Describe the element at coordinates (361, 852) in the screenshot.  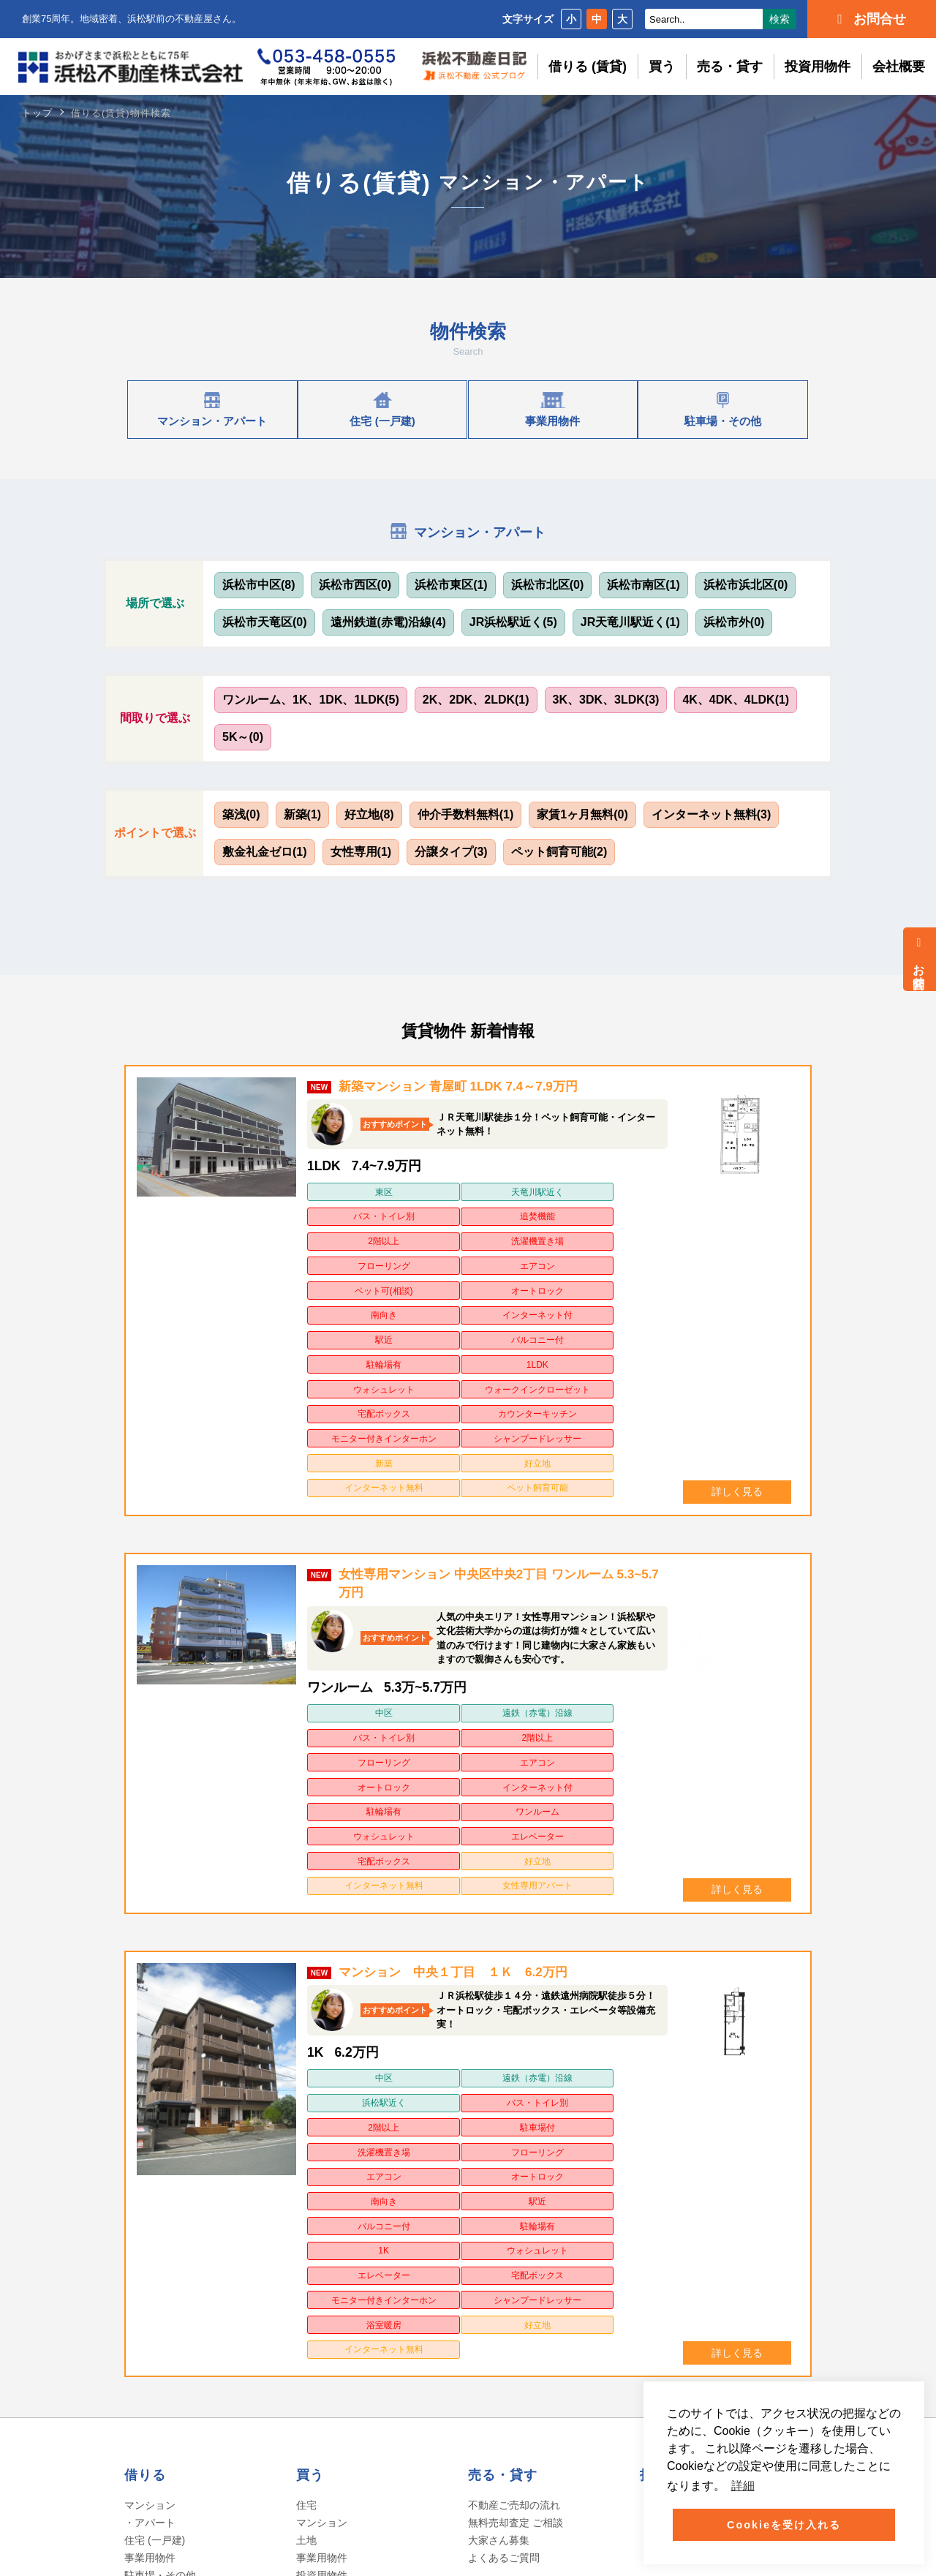
I see `女性専用(1)` at that location.